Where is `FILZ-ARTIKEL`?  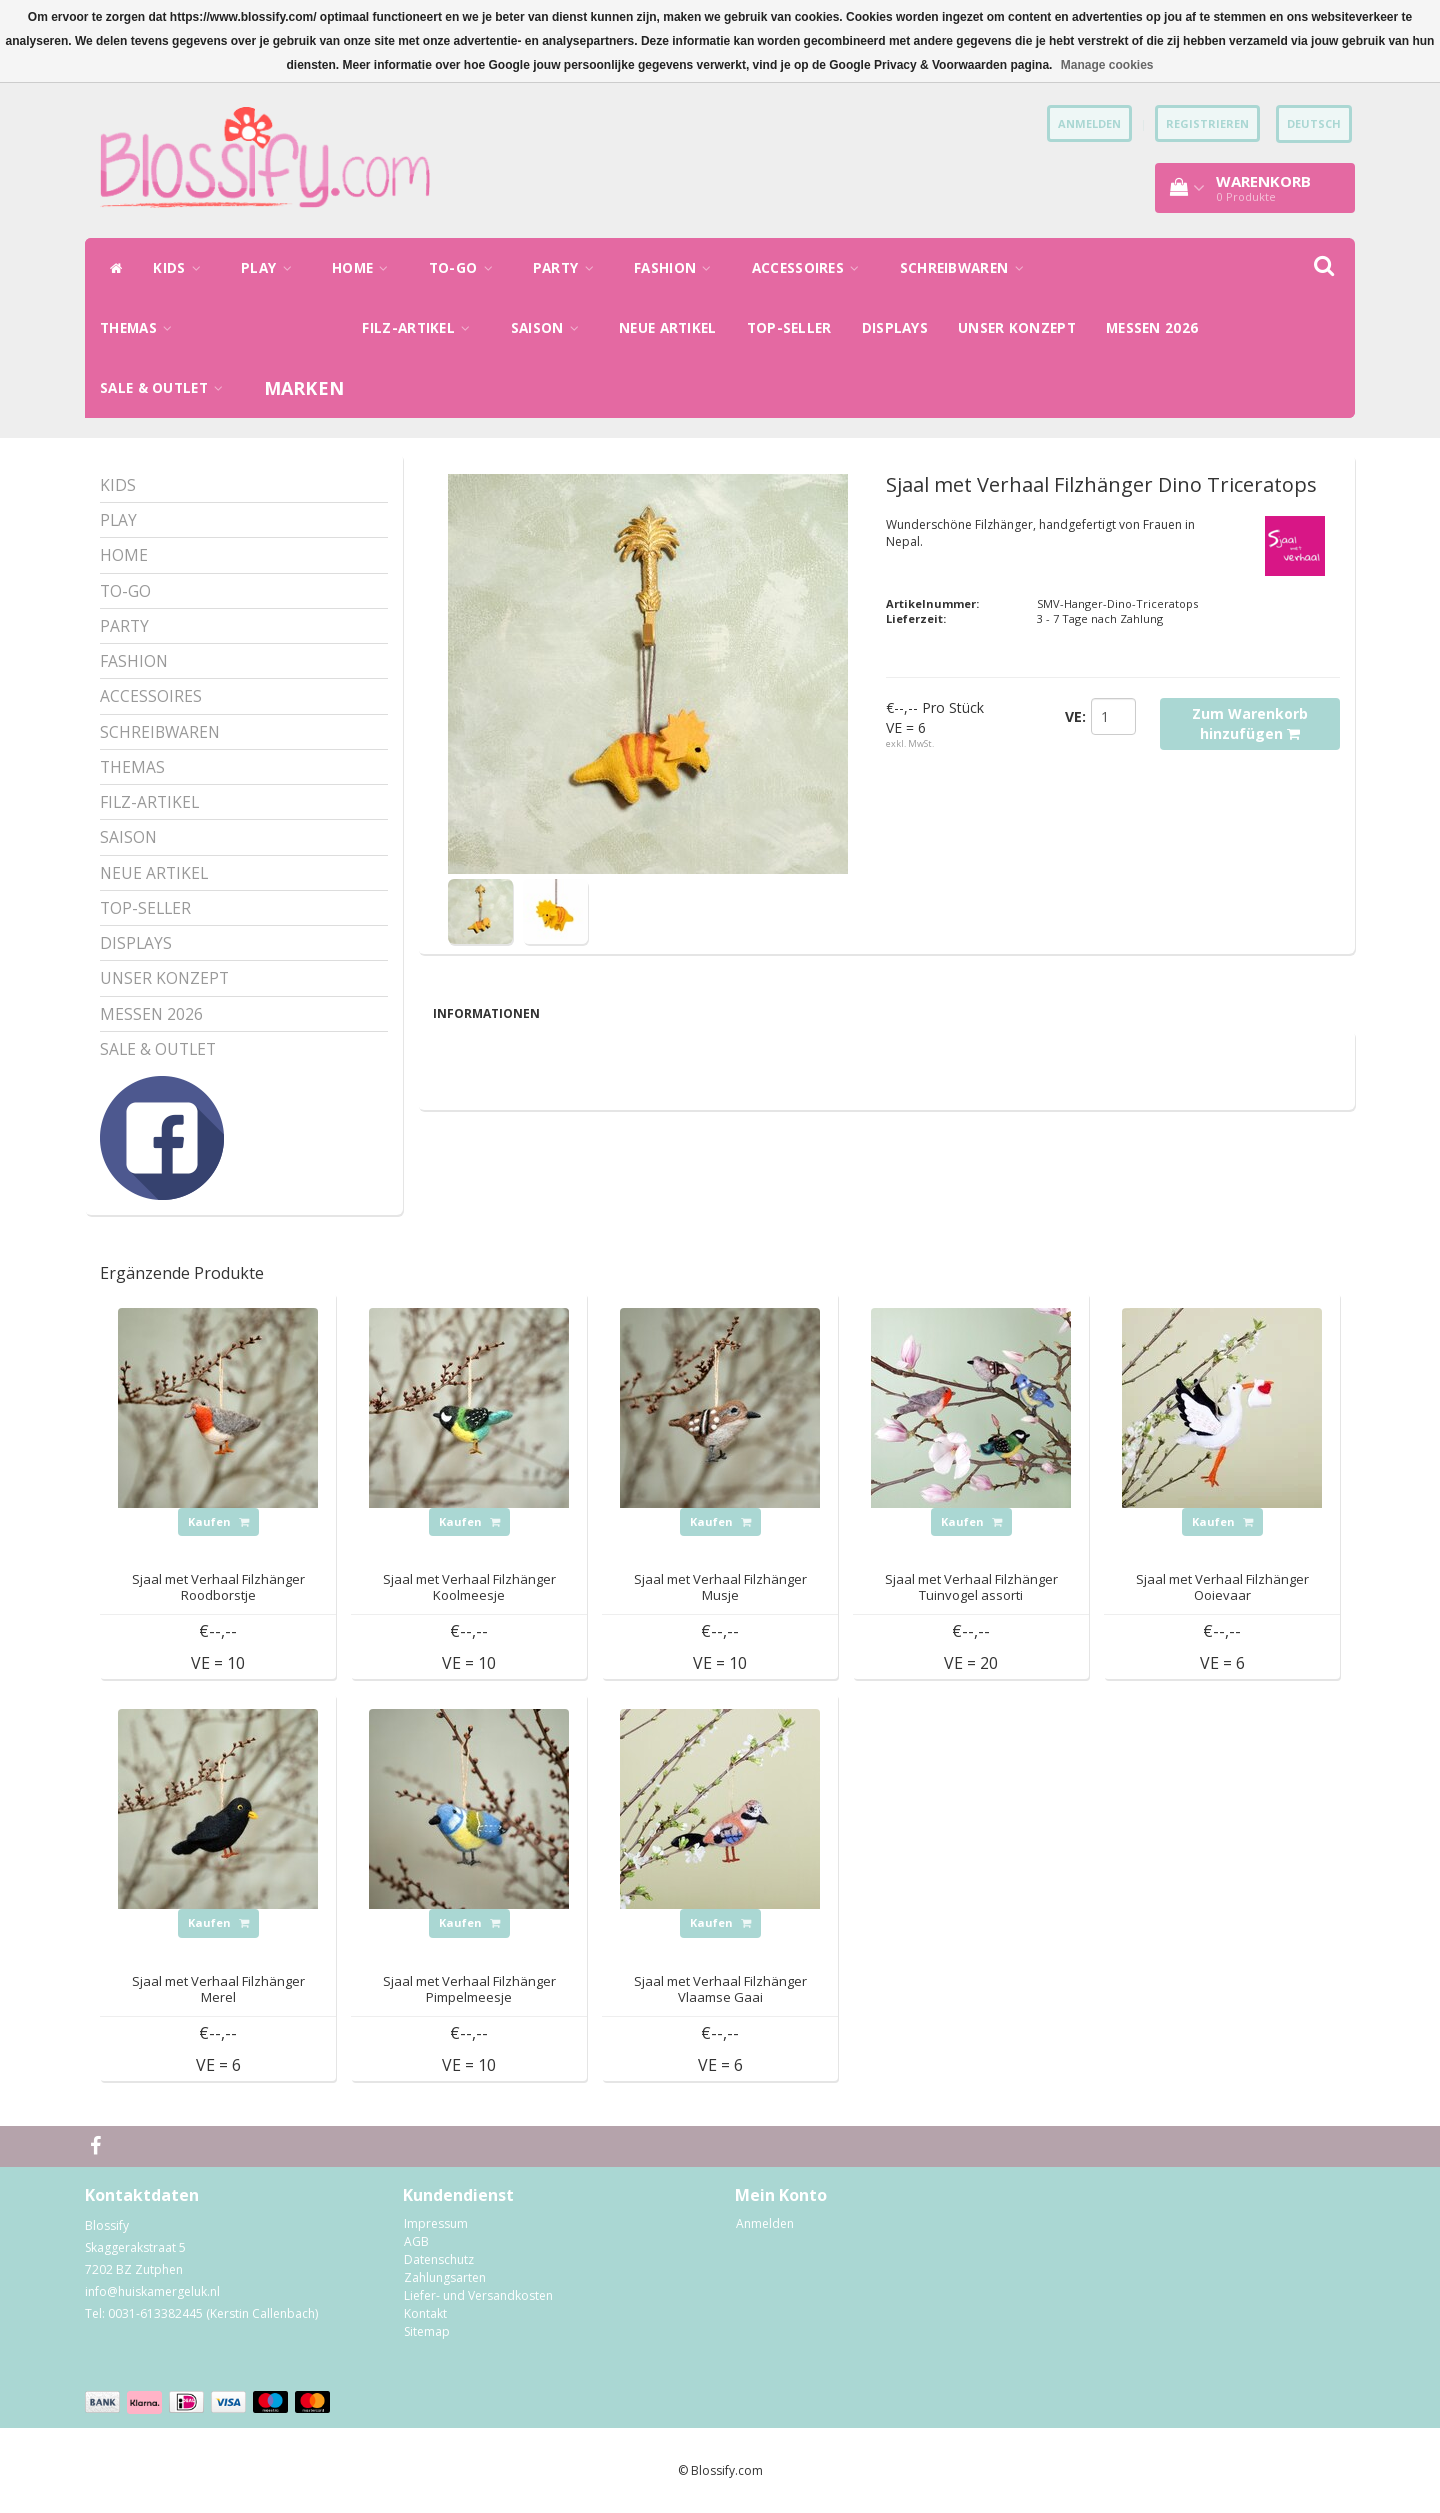
FILZ-ARTIKEL is located at coordinates (421, 328).